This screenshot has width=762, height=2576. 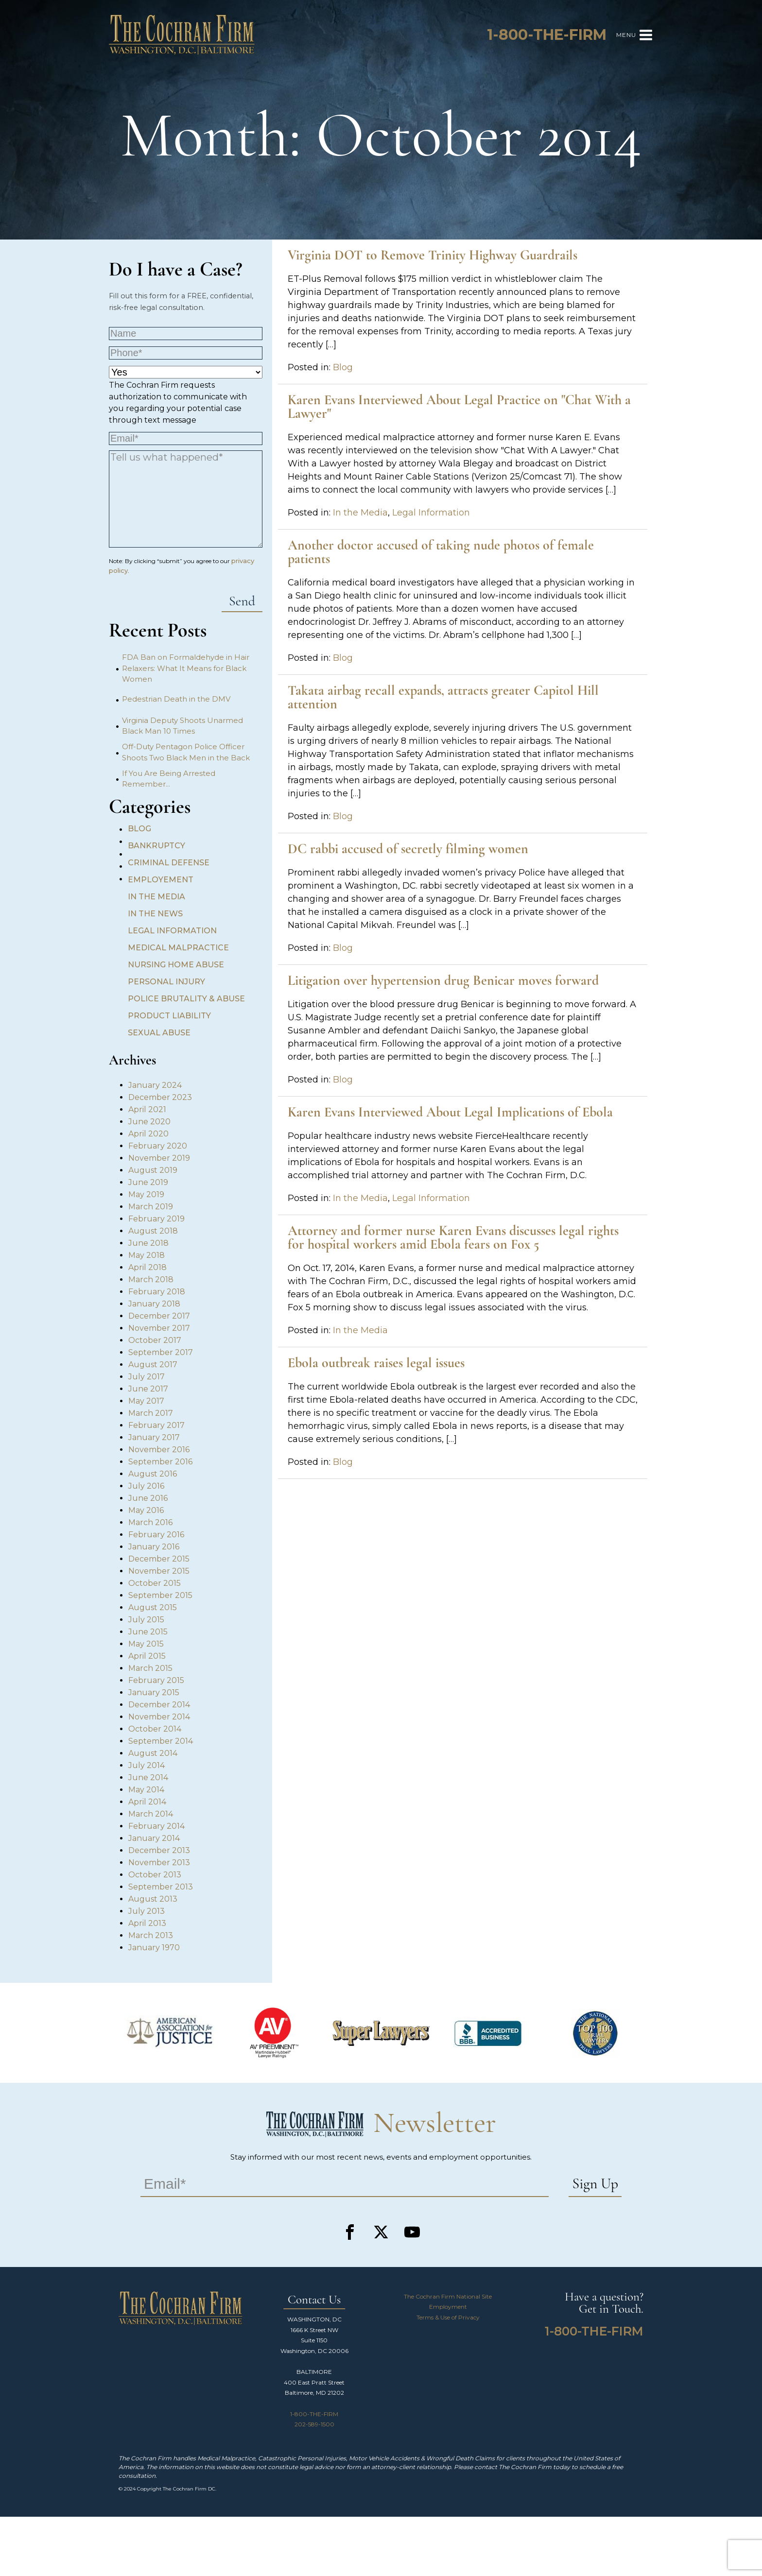 What do you see at coordinates (160, 1741) in the screenshot?
I see `September 2014` at bounding box center [160, 1741].